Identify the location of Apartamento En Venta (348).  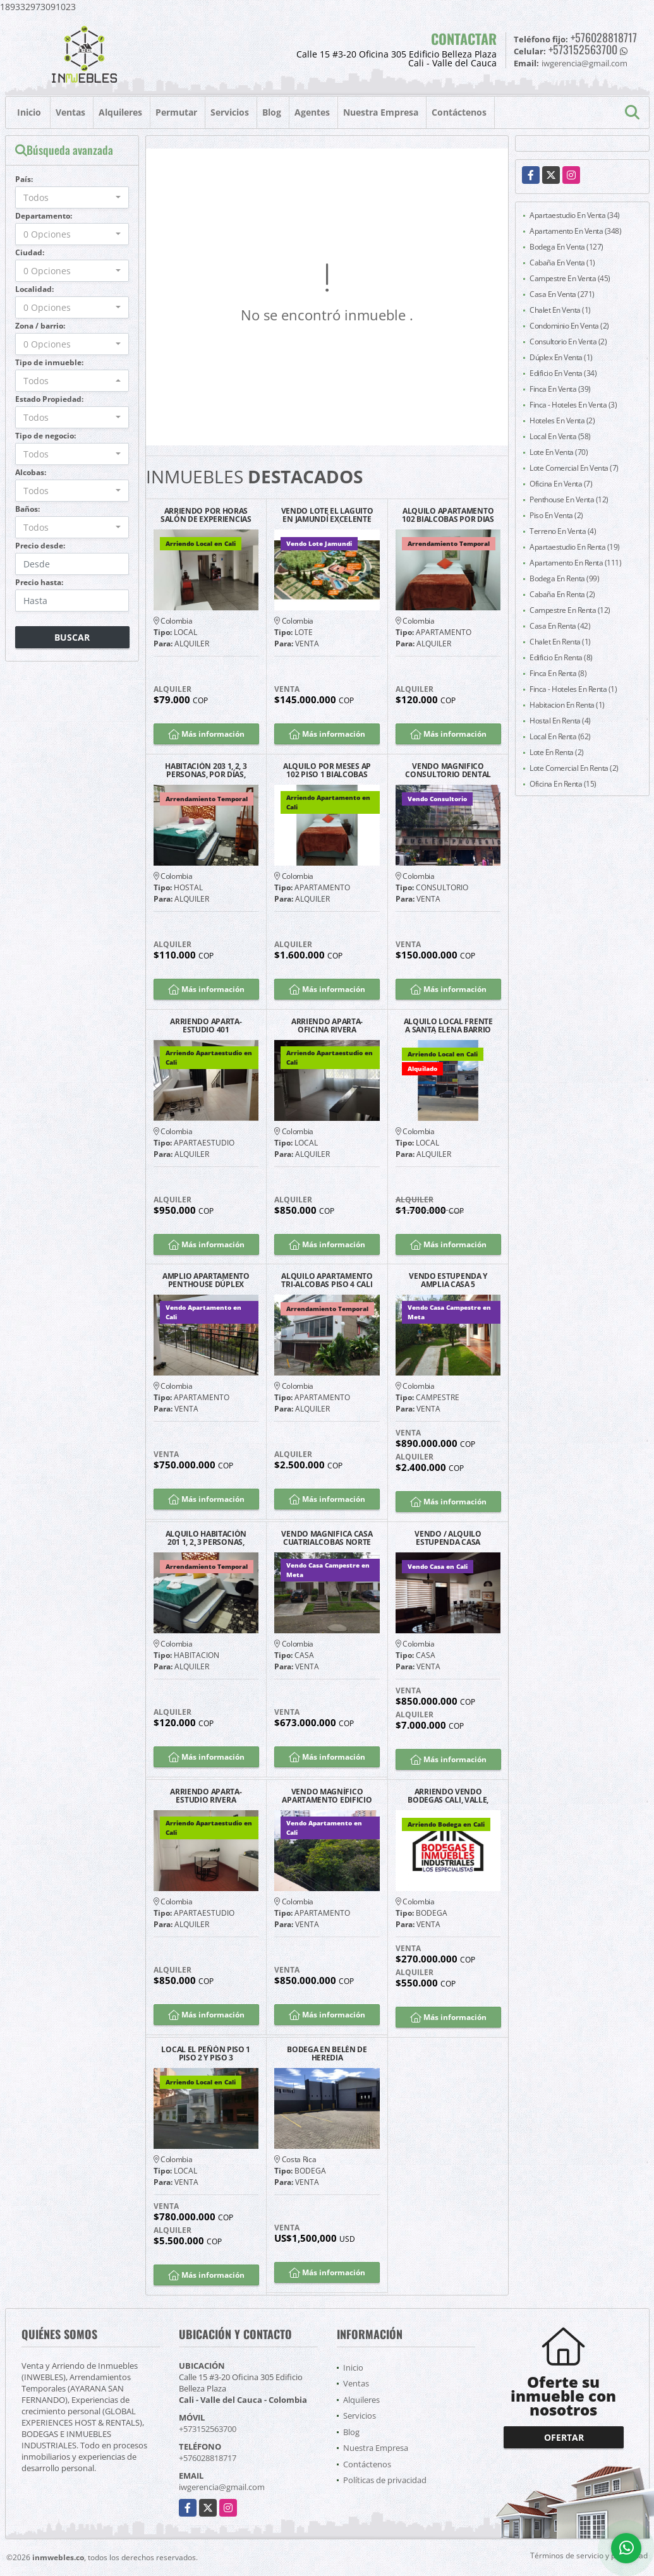
(575, 231).